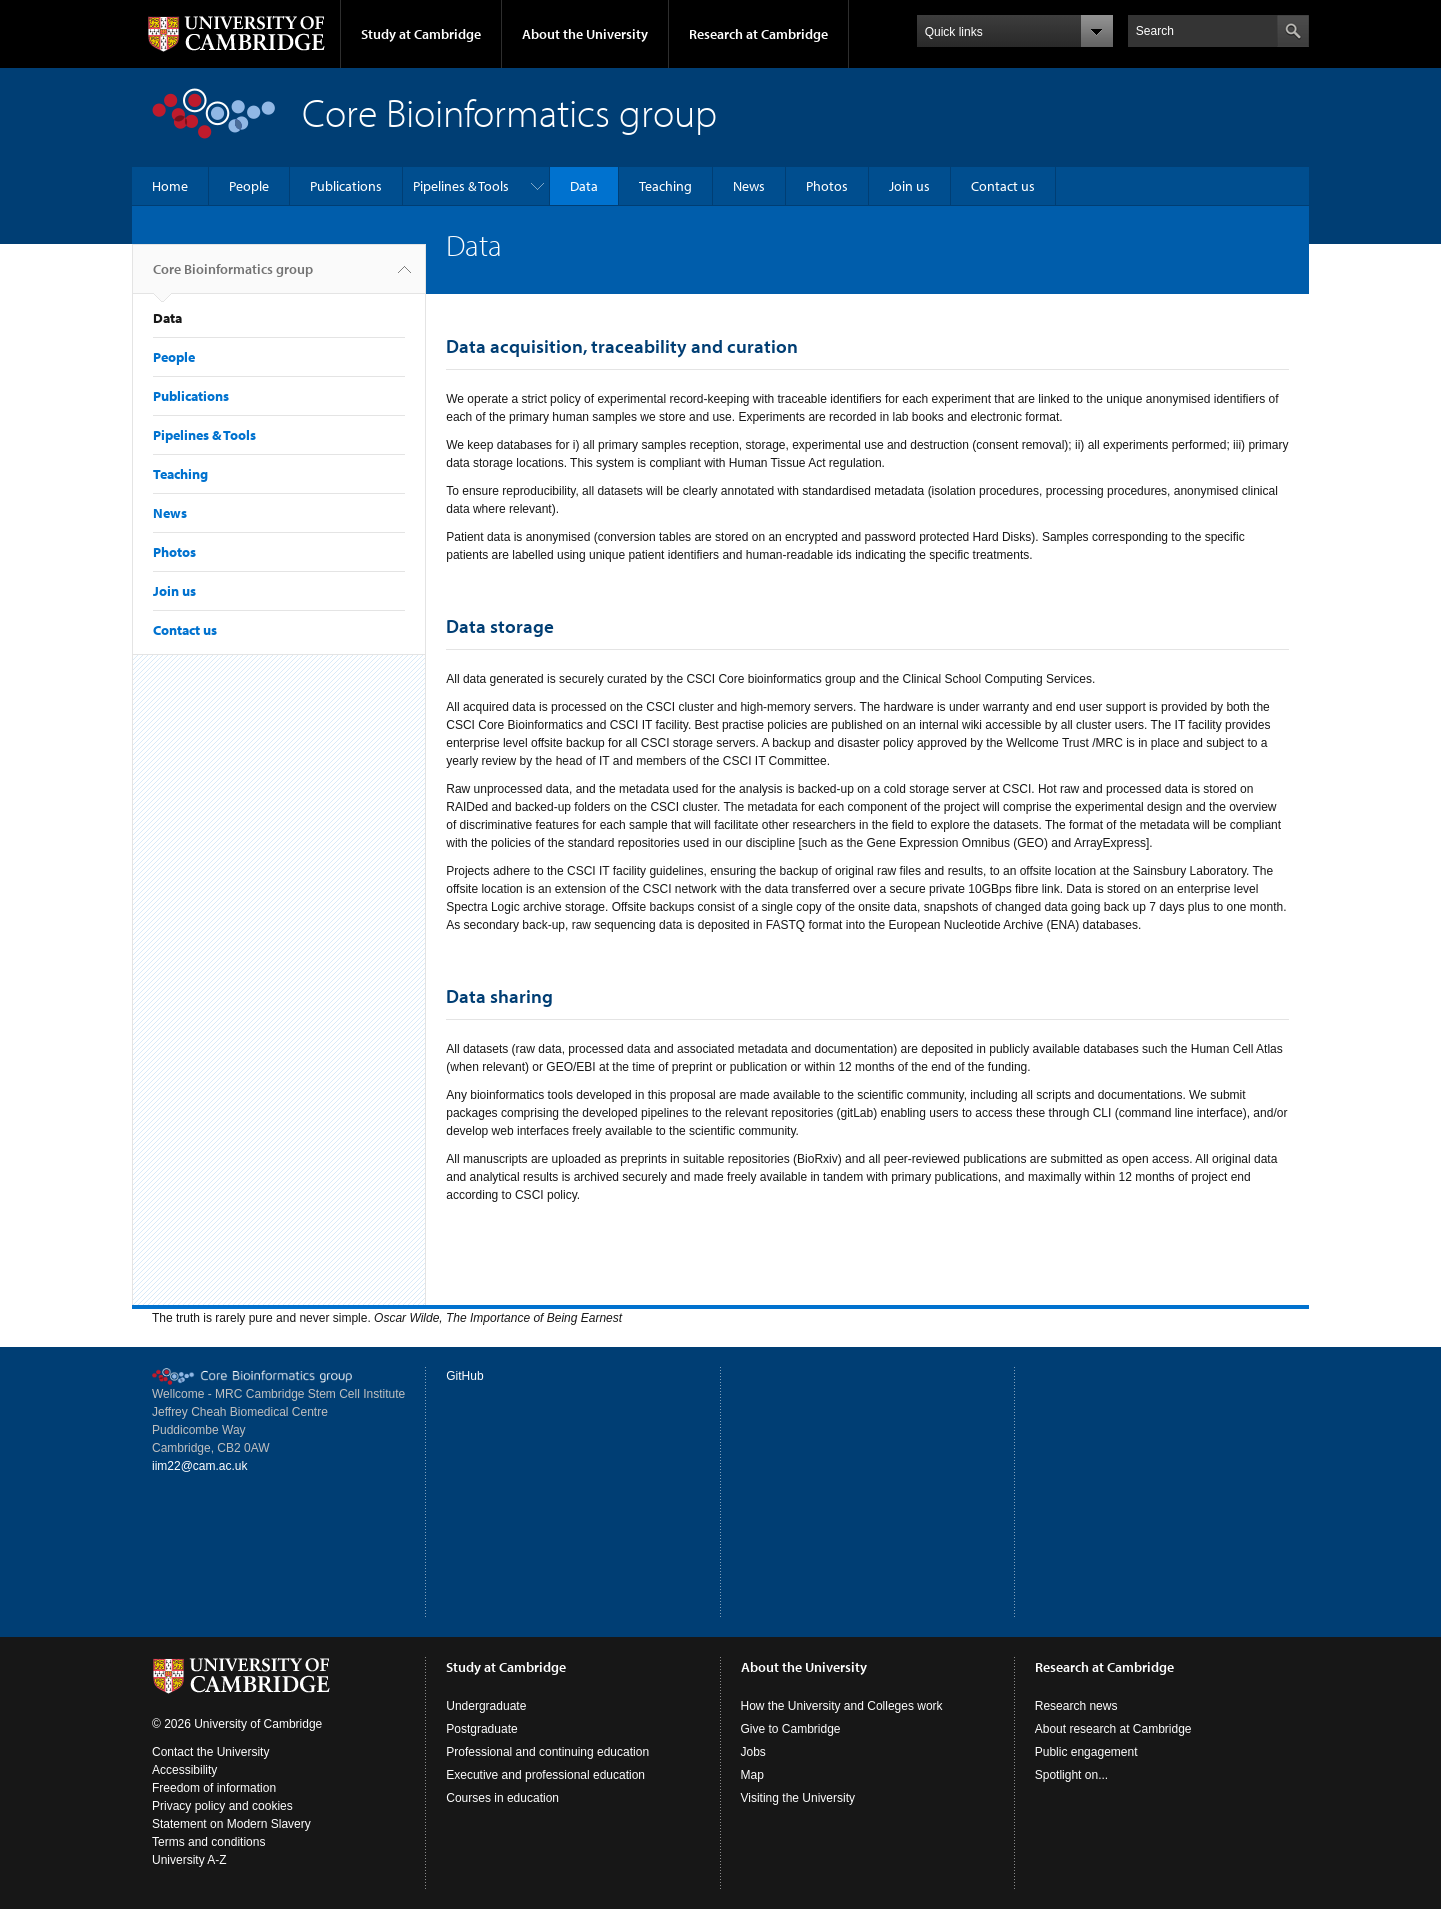 The width and height of the screenshot is (1441, 1909). What do you see at coordinates (231, 1824) in the screenshot?
I see `Statement on Modern Slavery` at bounding box center [231, 1824].